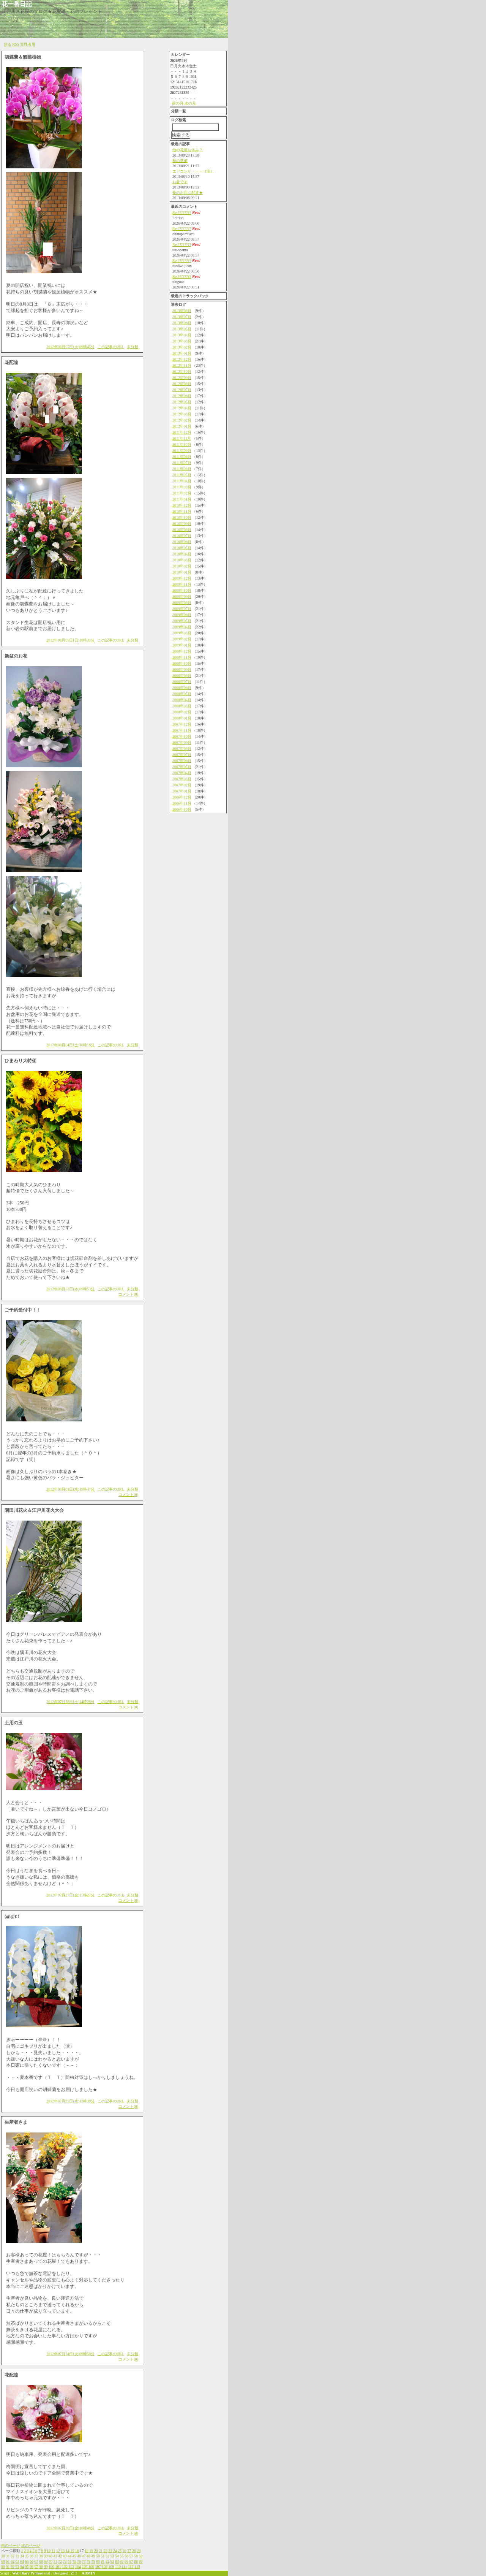  Describe the element at coordinates (41, 2561) in the screenshot. I see `68` at that location.